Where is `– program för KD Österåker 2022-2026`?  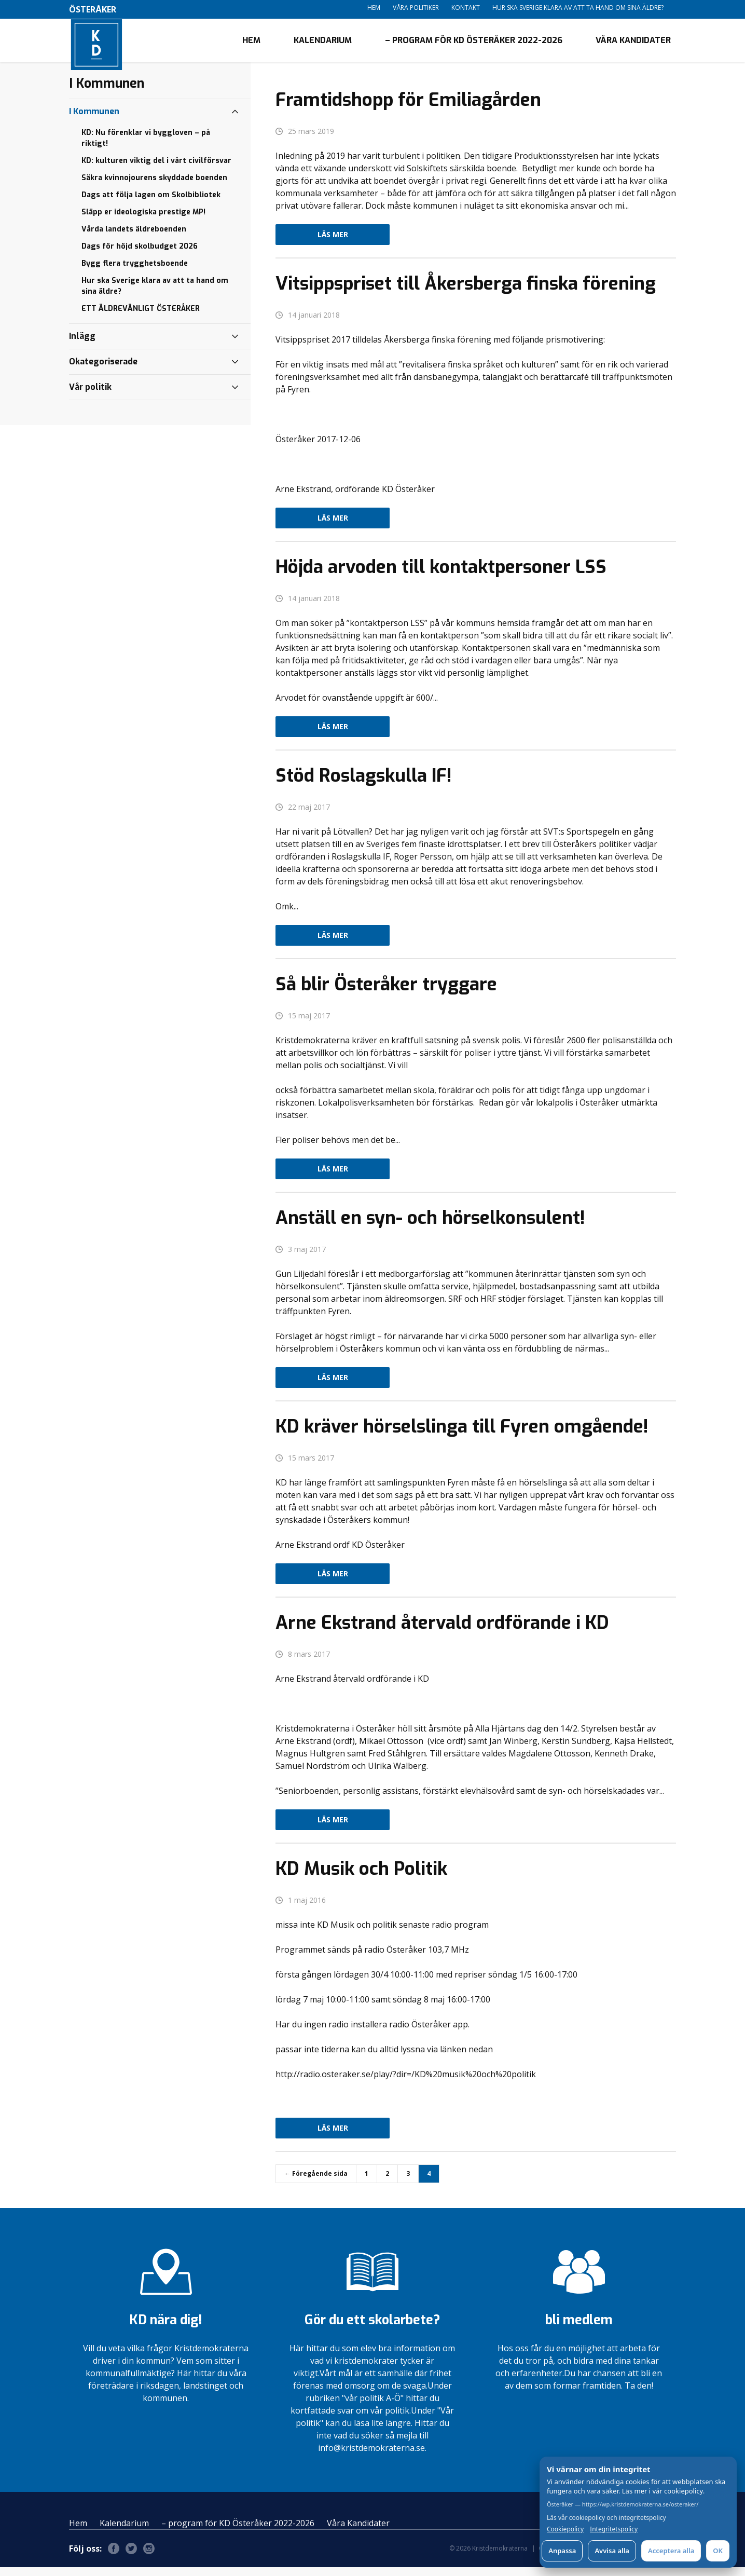
– program för KD Österåker 2022-2026 is located at coordinates (473, 44).